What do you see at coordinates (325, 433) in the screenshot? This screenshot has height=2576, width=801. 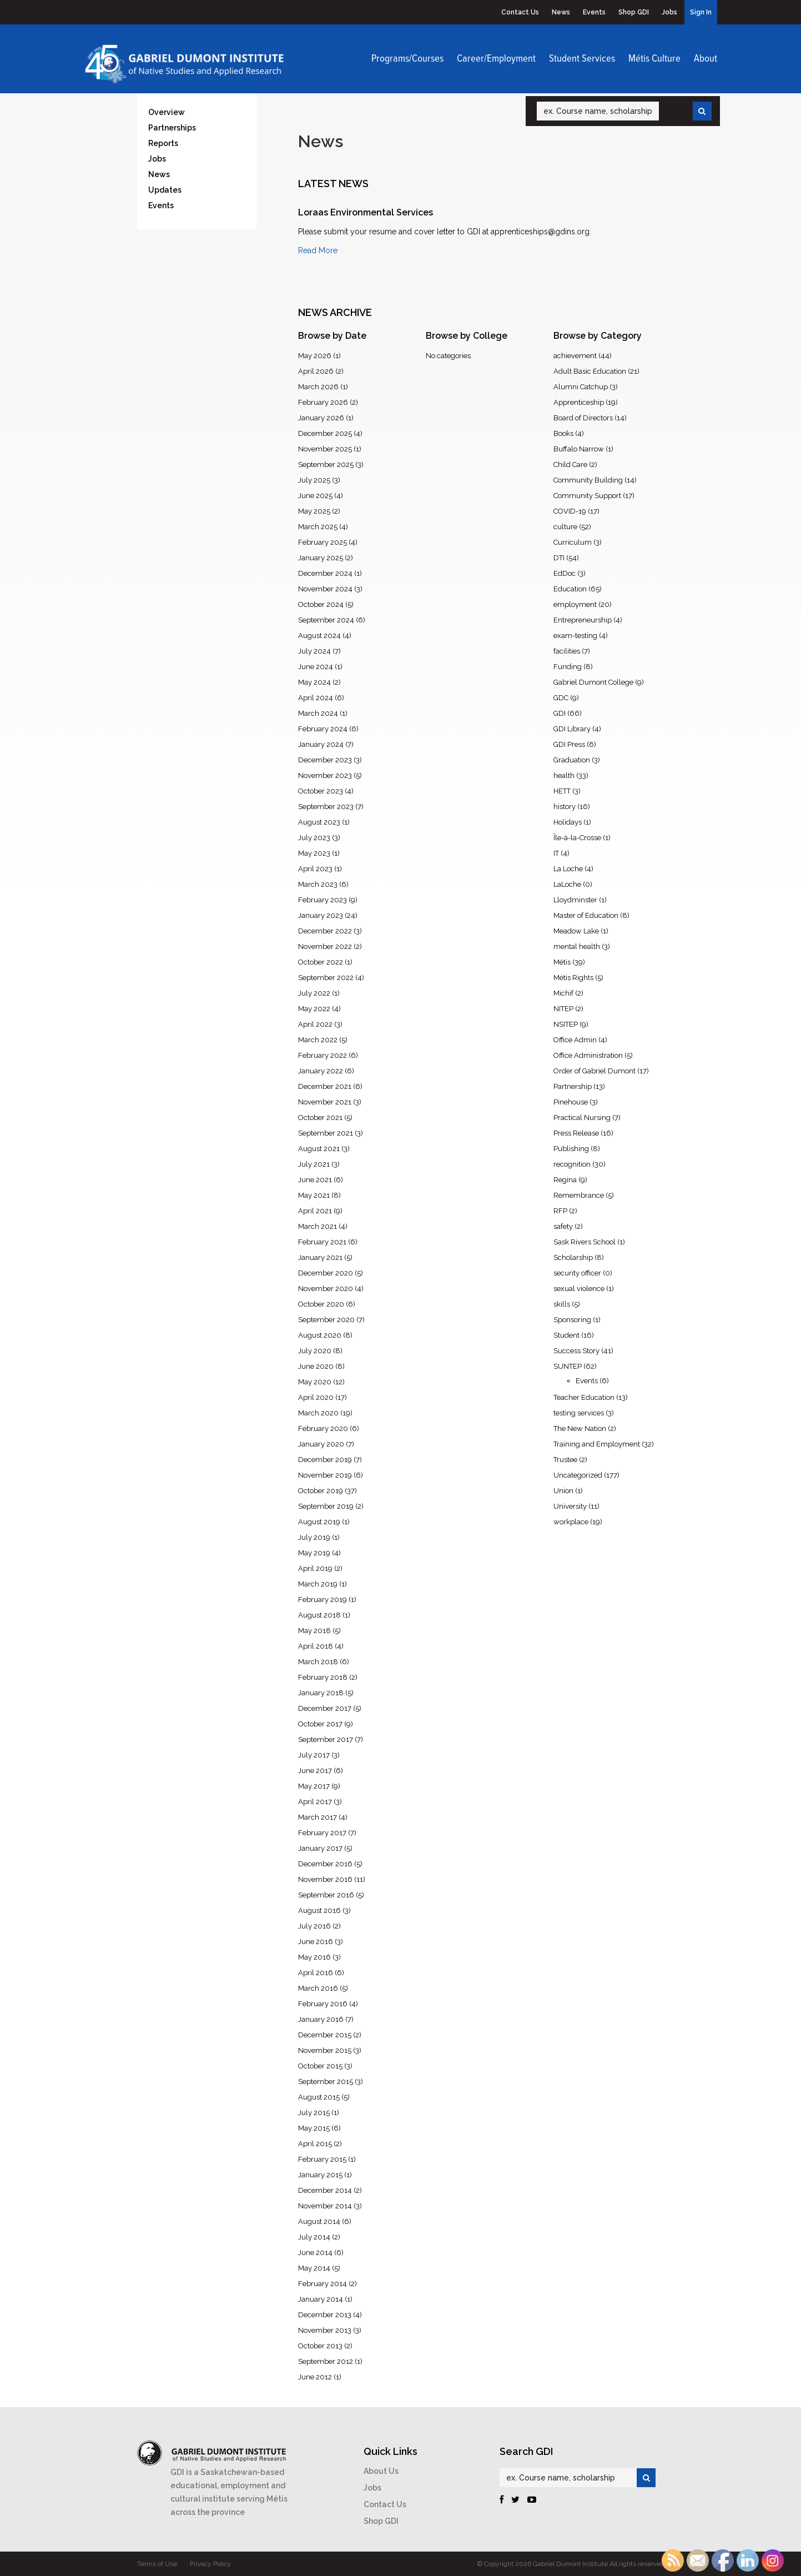 I see `December 2025` at bounding box center [325, 433].